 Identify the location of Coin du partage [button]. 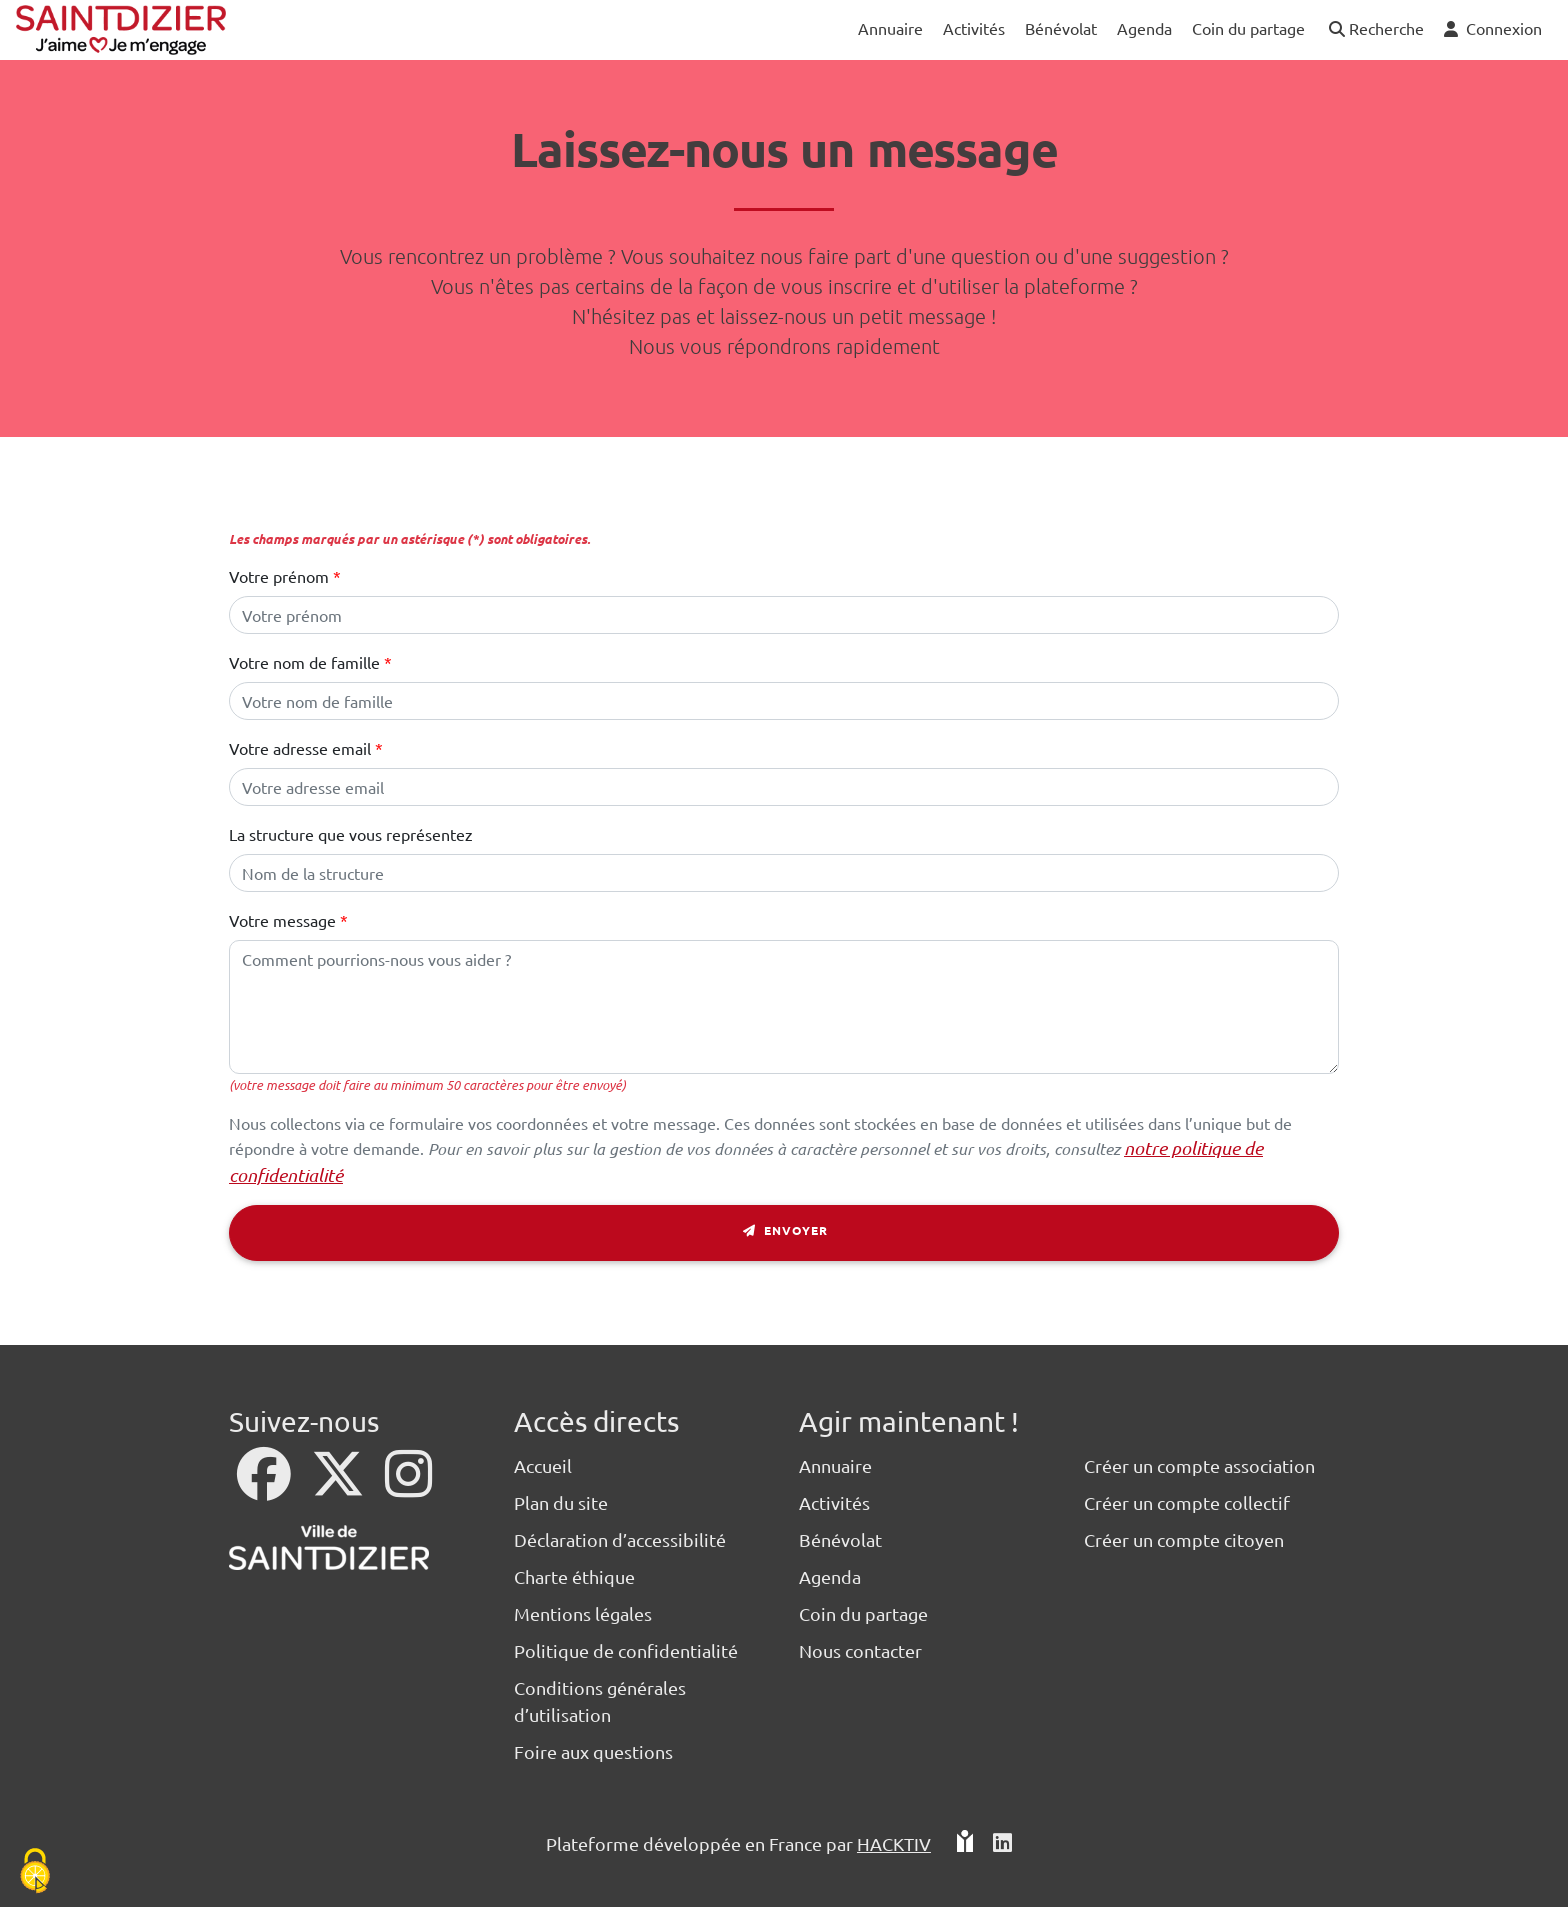
(1248, 28).